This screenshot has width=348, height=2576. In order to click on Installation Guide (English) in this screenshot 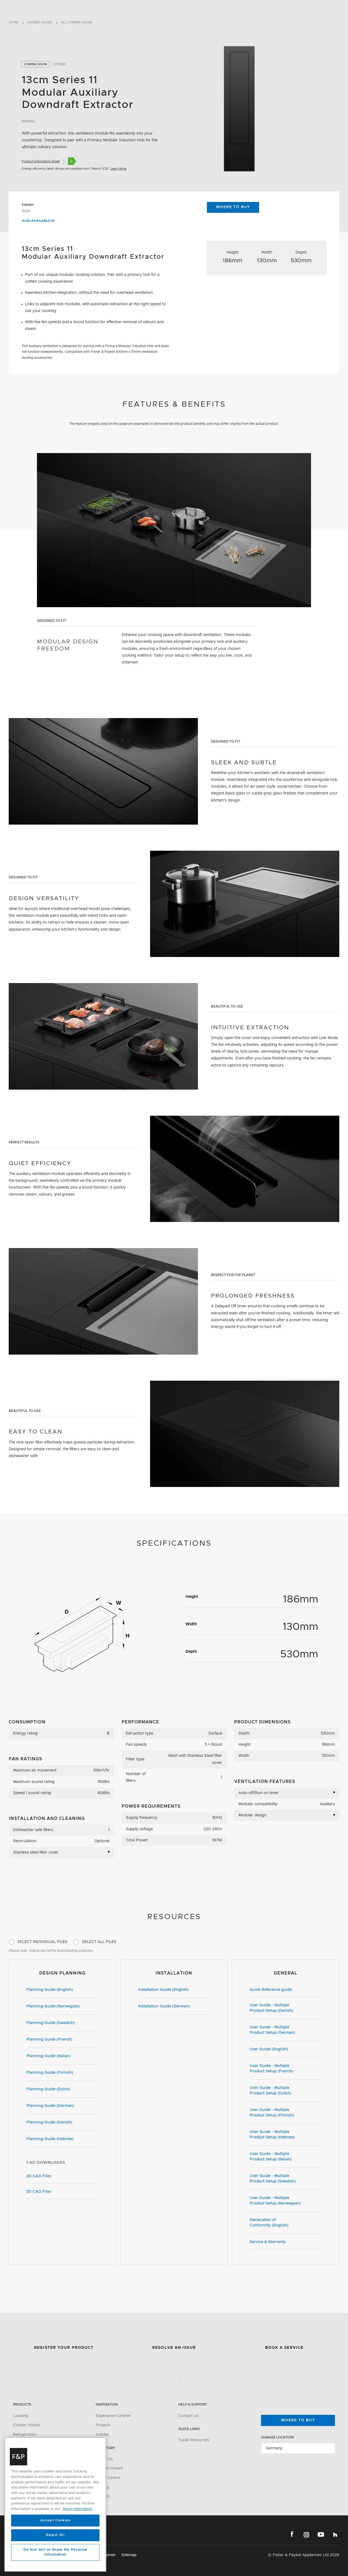, I will do `click(174, 1990)`.